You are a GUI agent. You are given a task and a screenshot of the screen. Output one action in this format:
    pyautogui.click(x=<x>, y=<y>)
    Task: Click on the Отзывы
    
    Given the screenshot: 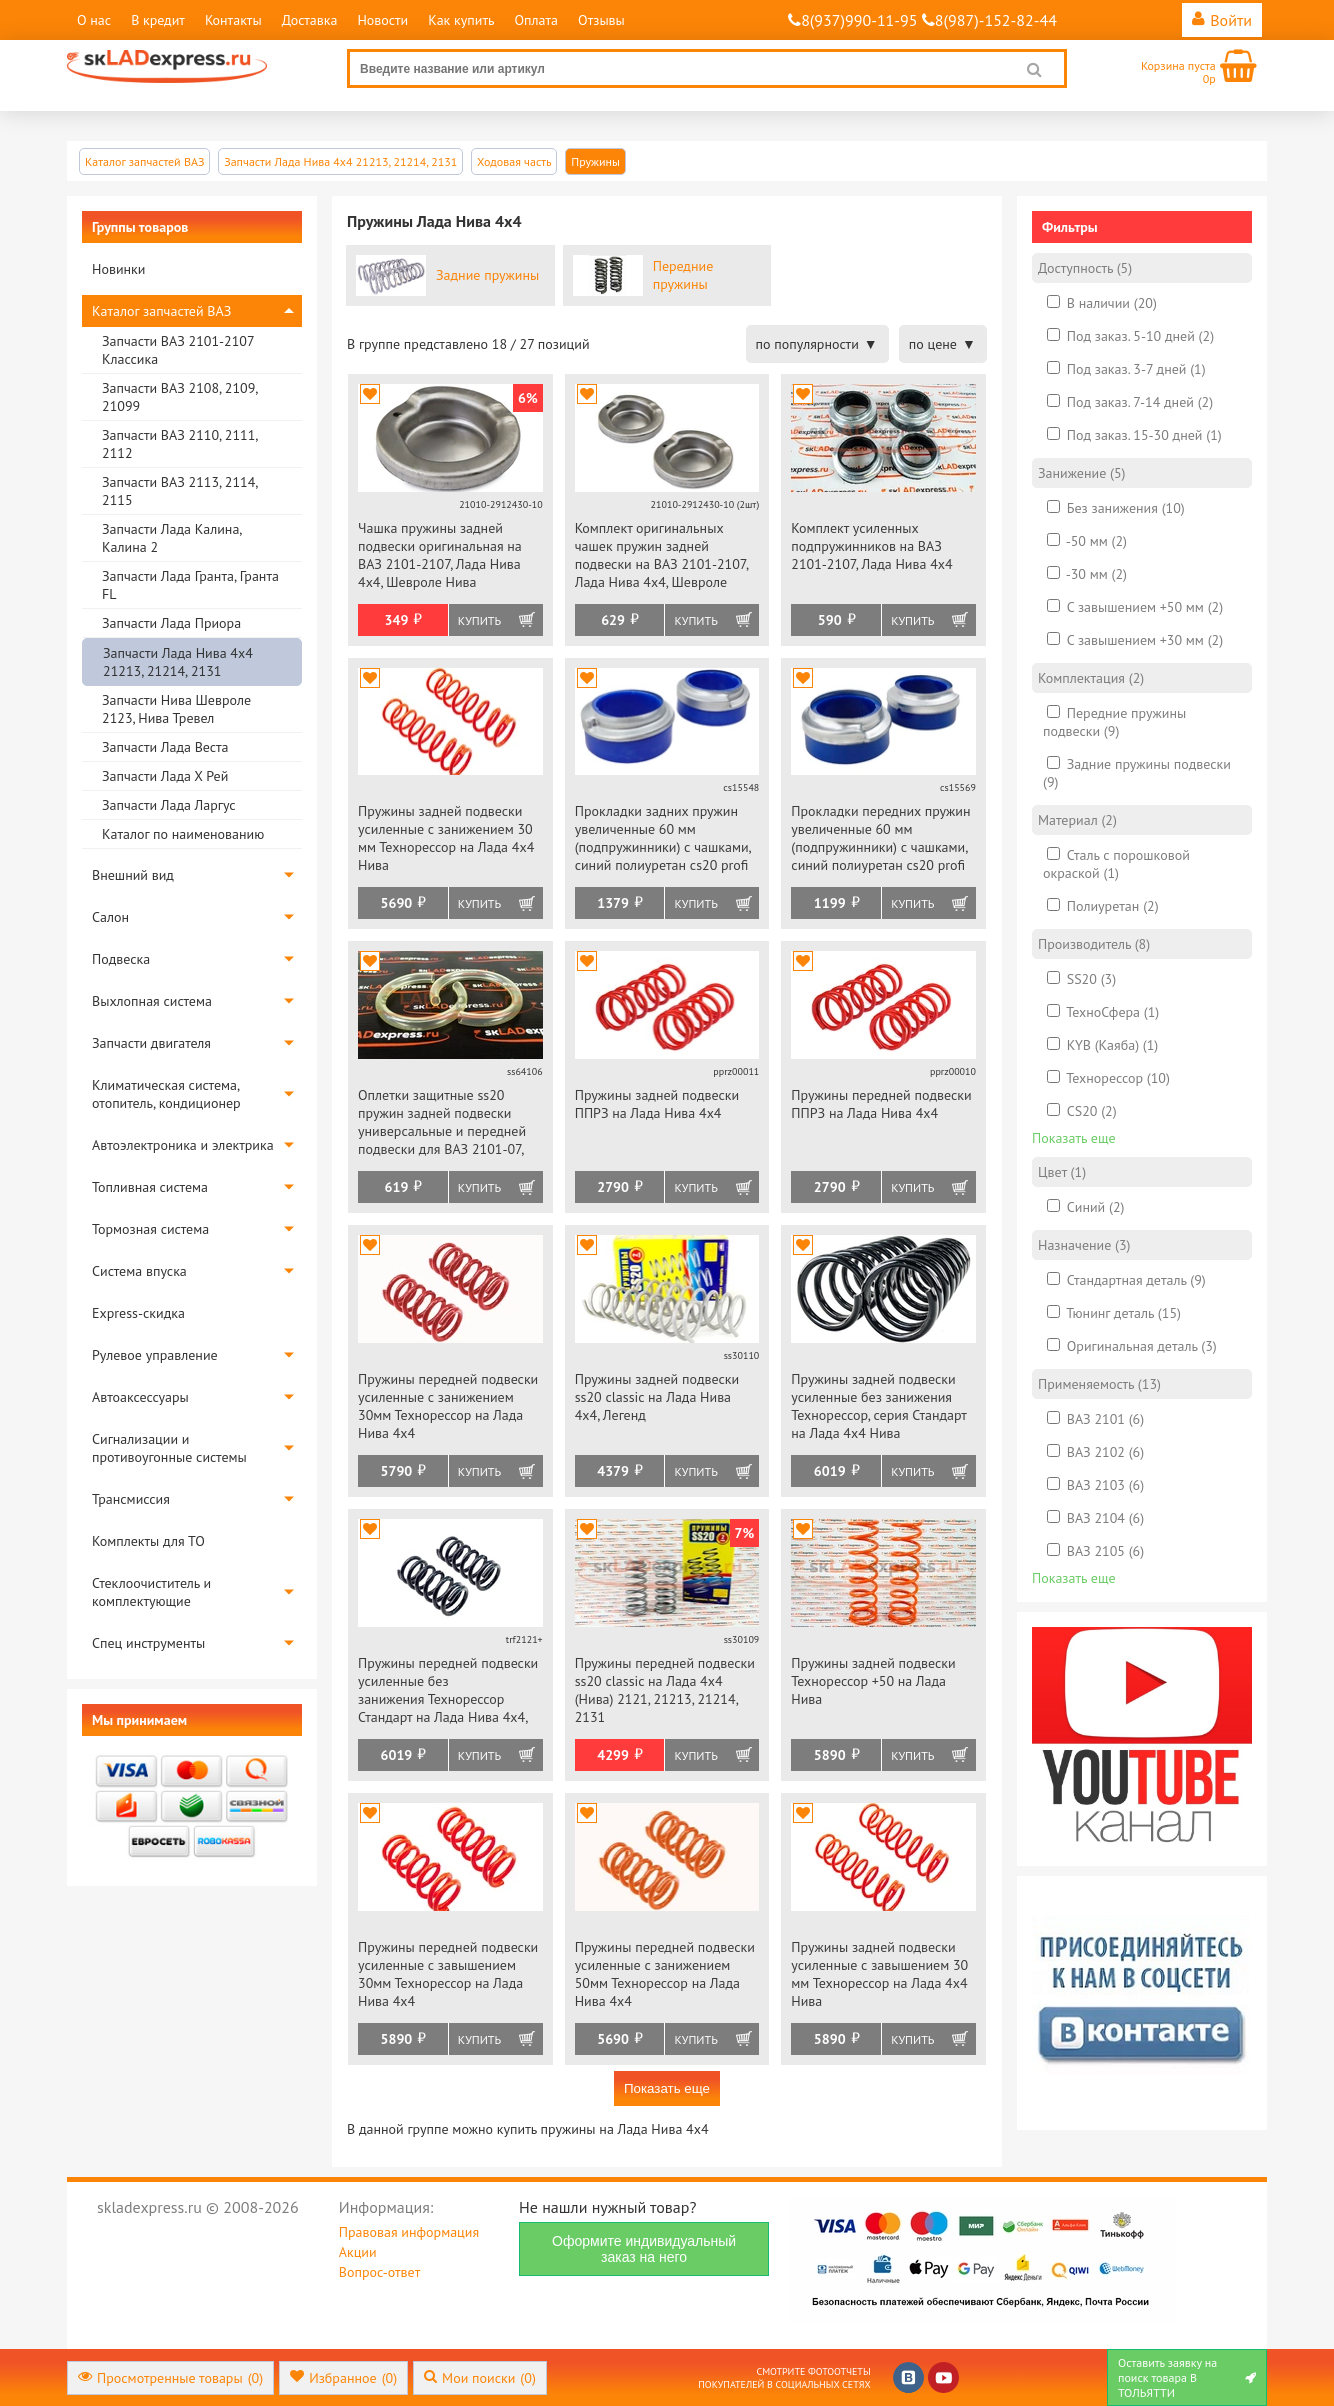 What is the action you would take?
    pyautogui.click(x=601, y=20)
    